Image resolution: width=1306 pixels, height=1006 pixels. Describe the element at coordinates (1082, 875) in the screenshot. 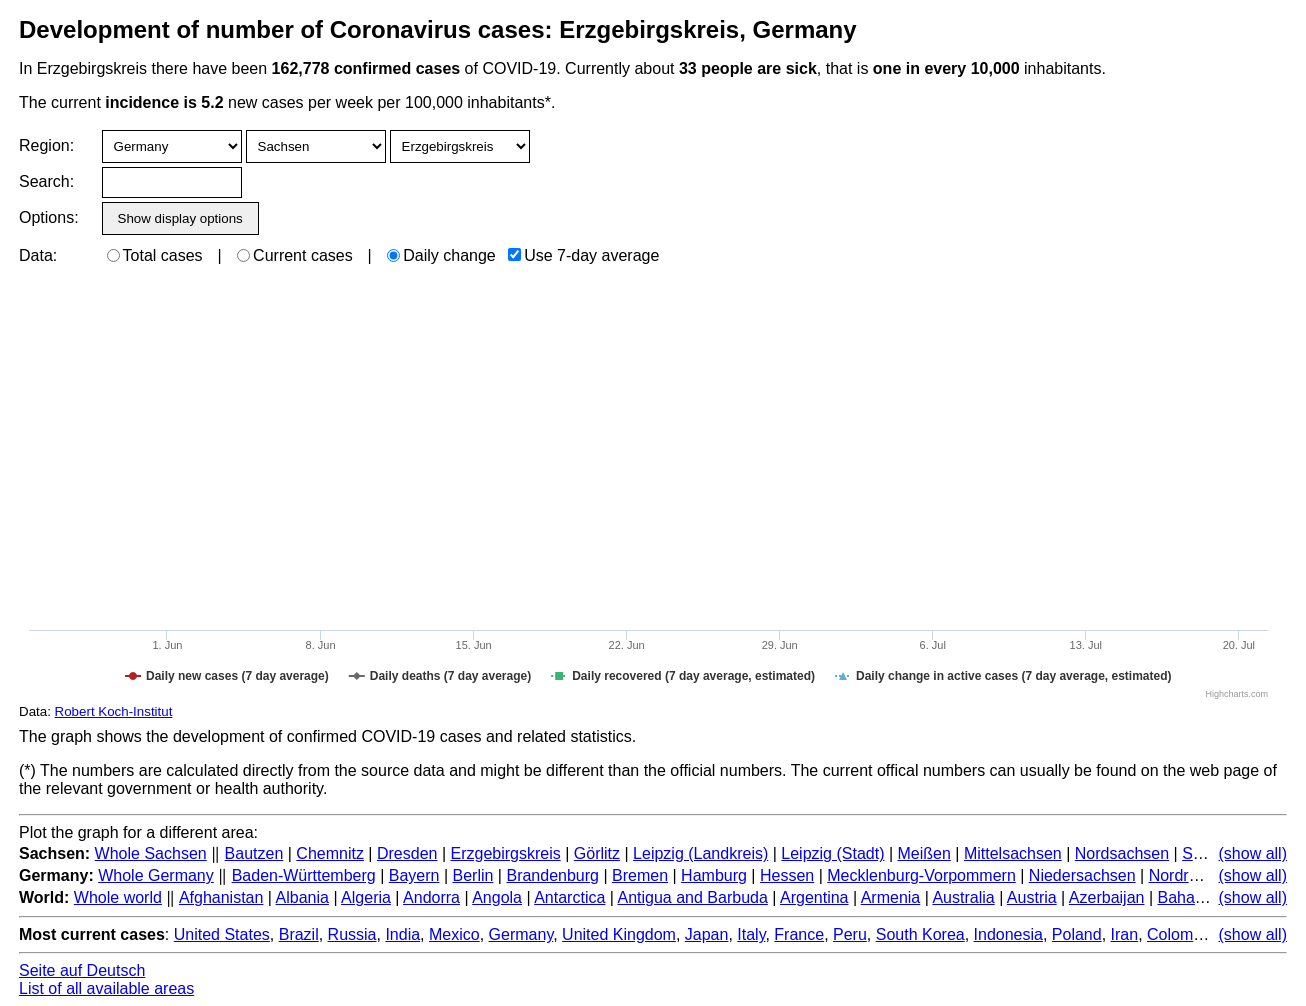

I see `Niedersachsen` at that location.